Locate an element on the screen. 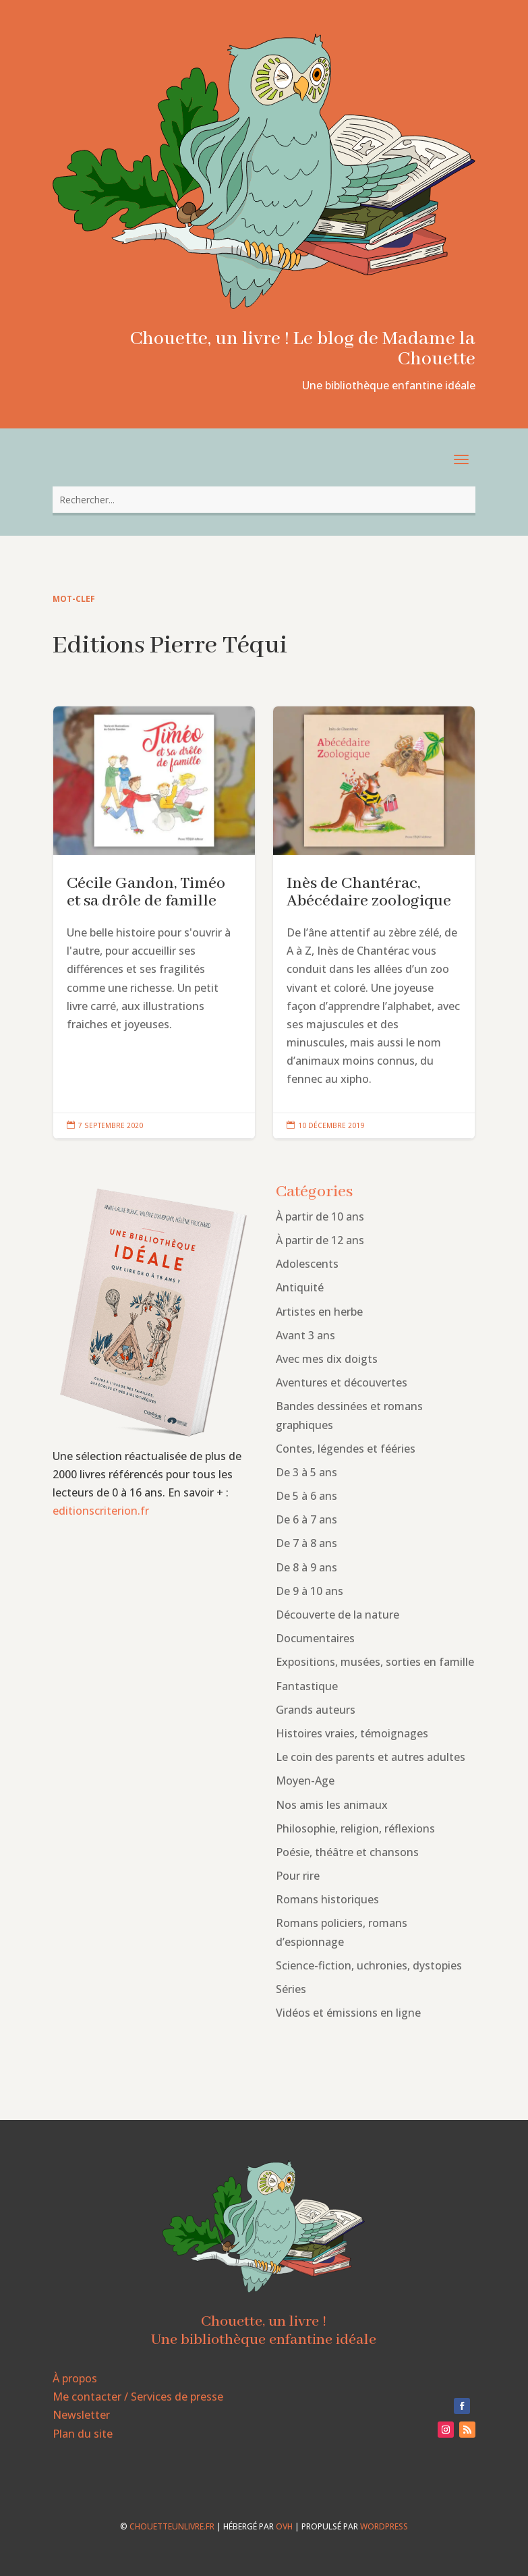 Image resolution: width=528 pixels, height=2576 pixels. Contes, légendes et fééries is located at coordinates (345, 1448).